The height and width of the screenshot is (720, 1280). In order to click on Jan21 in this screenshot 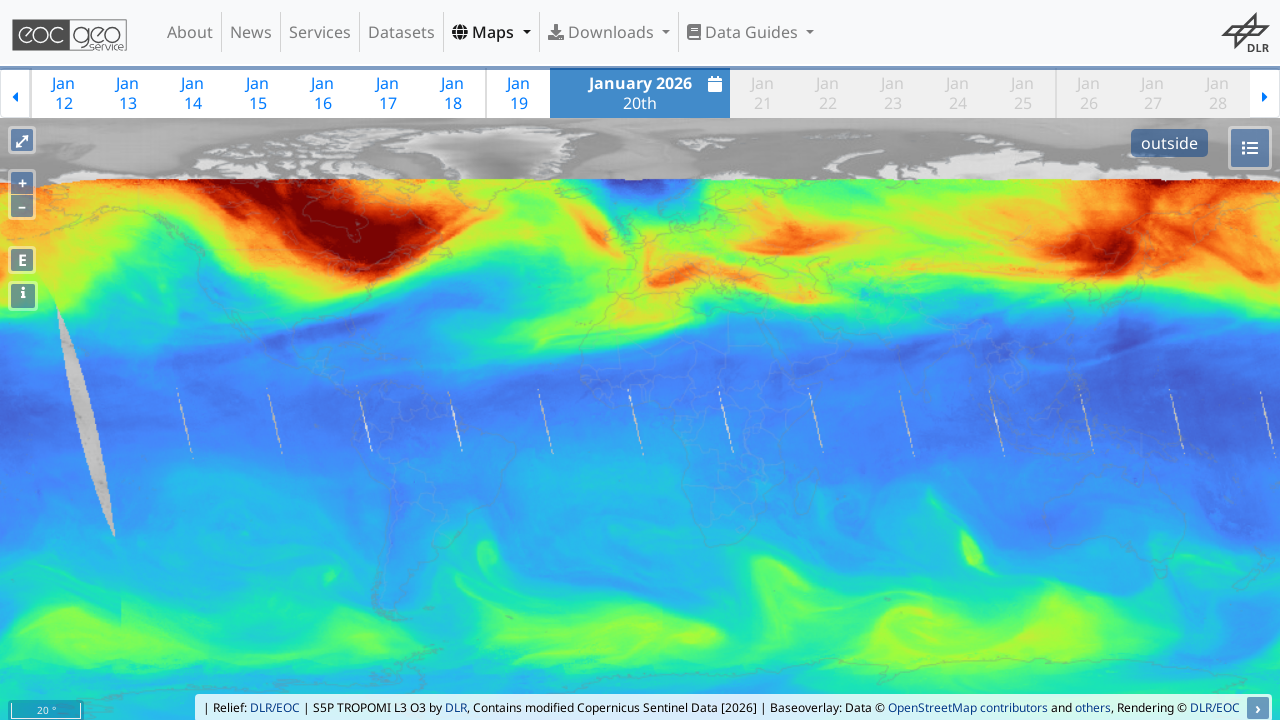, I will do `click(762, 93)`.